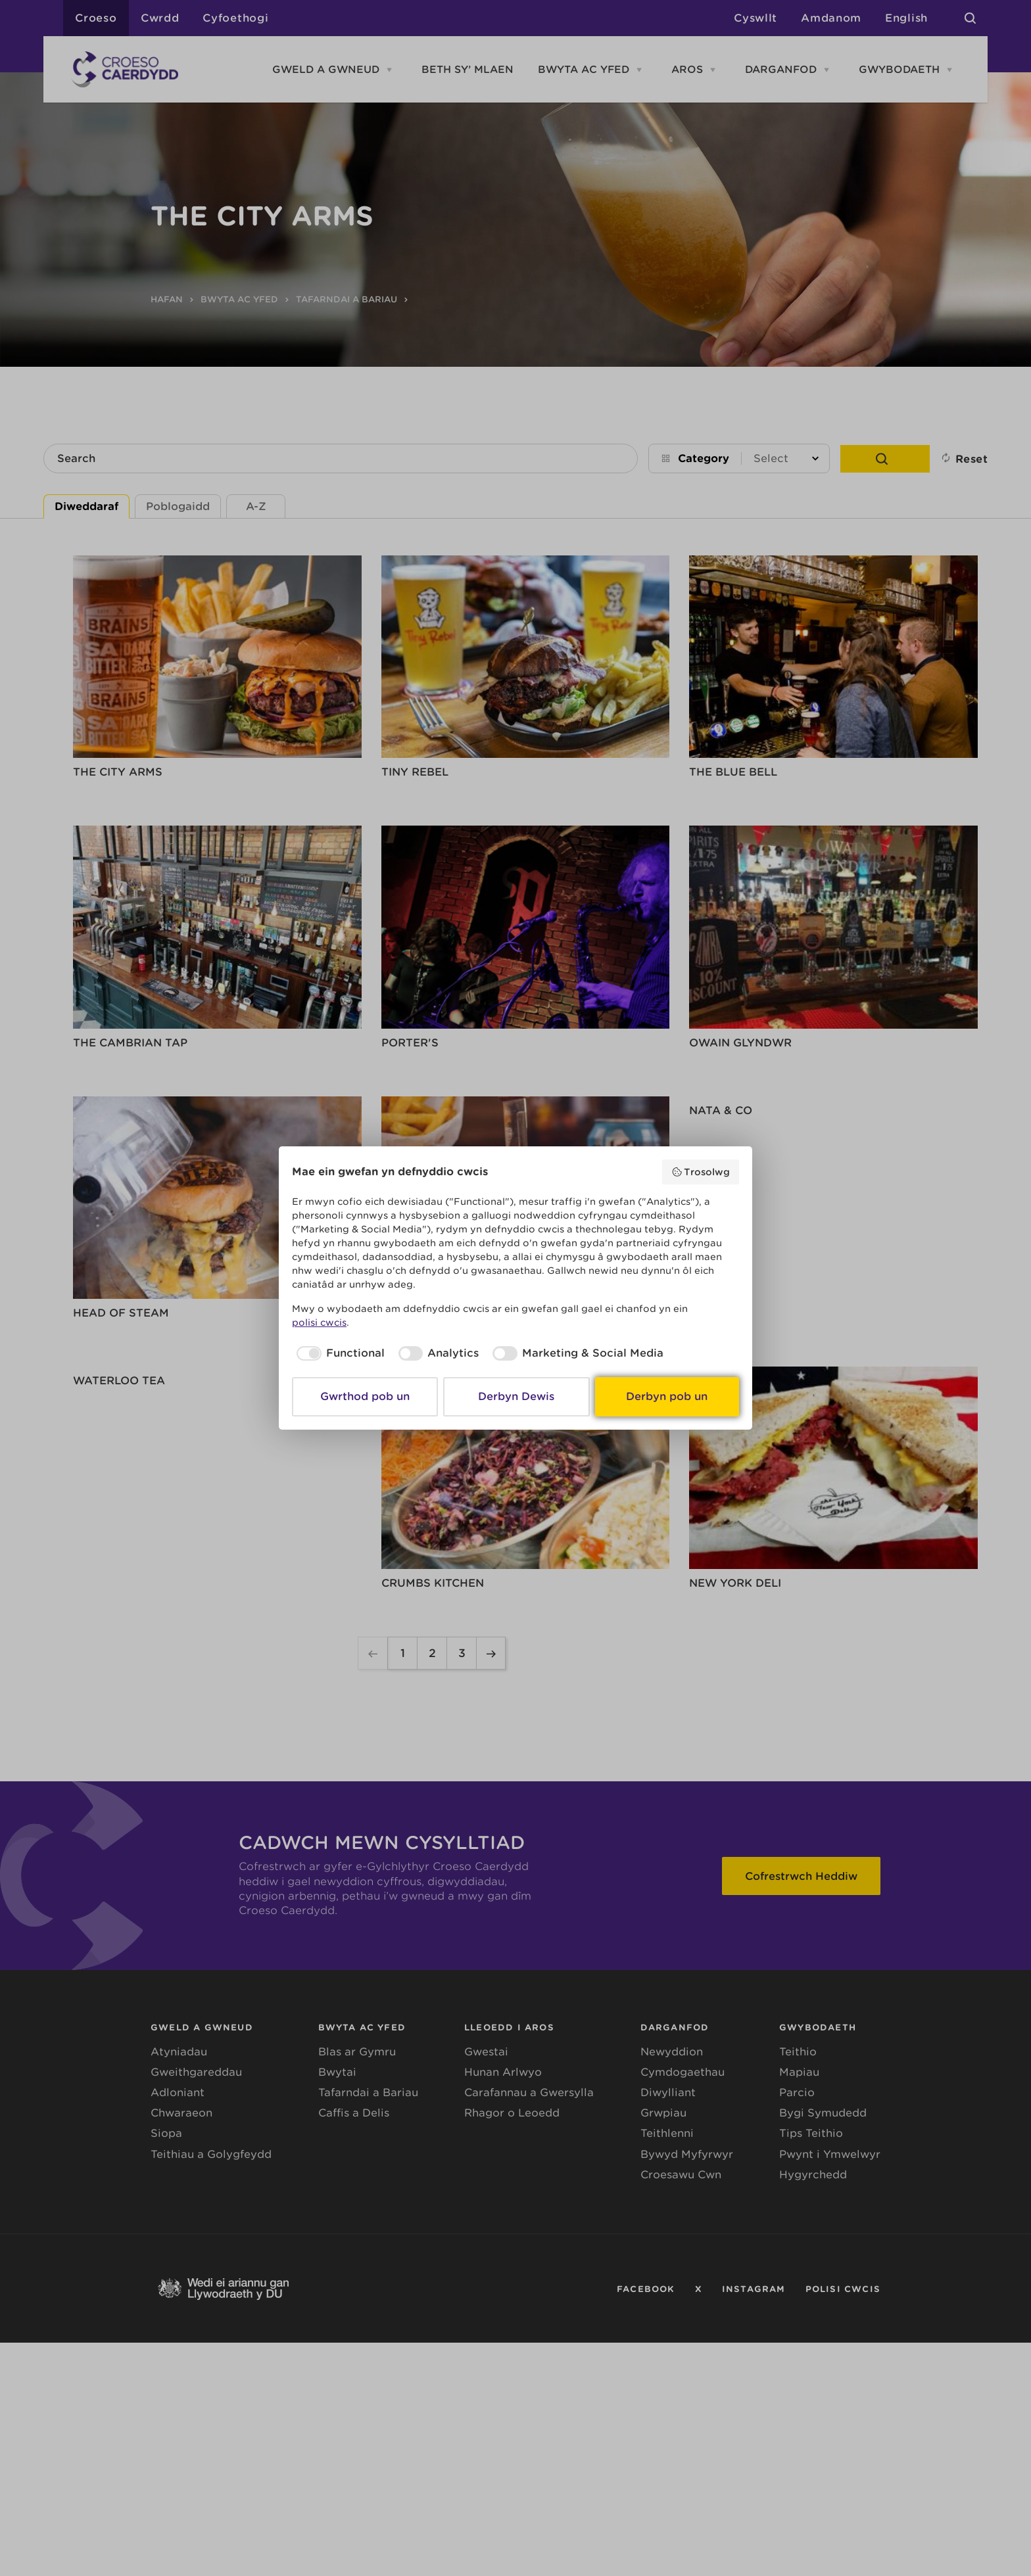  I want to click on Gwrthod pob un, so click(365, 1396).